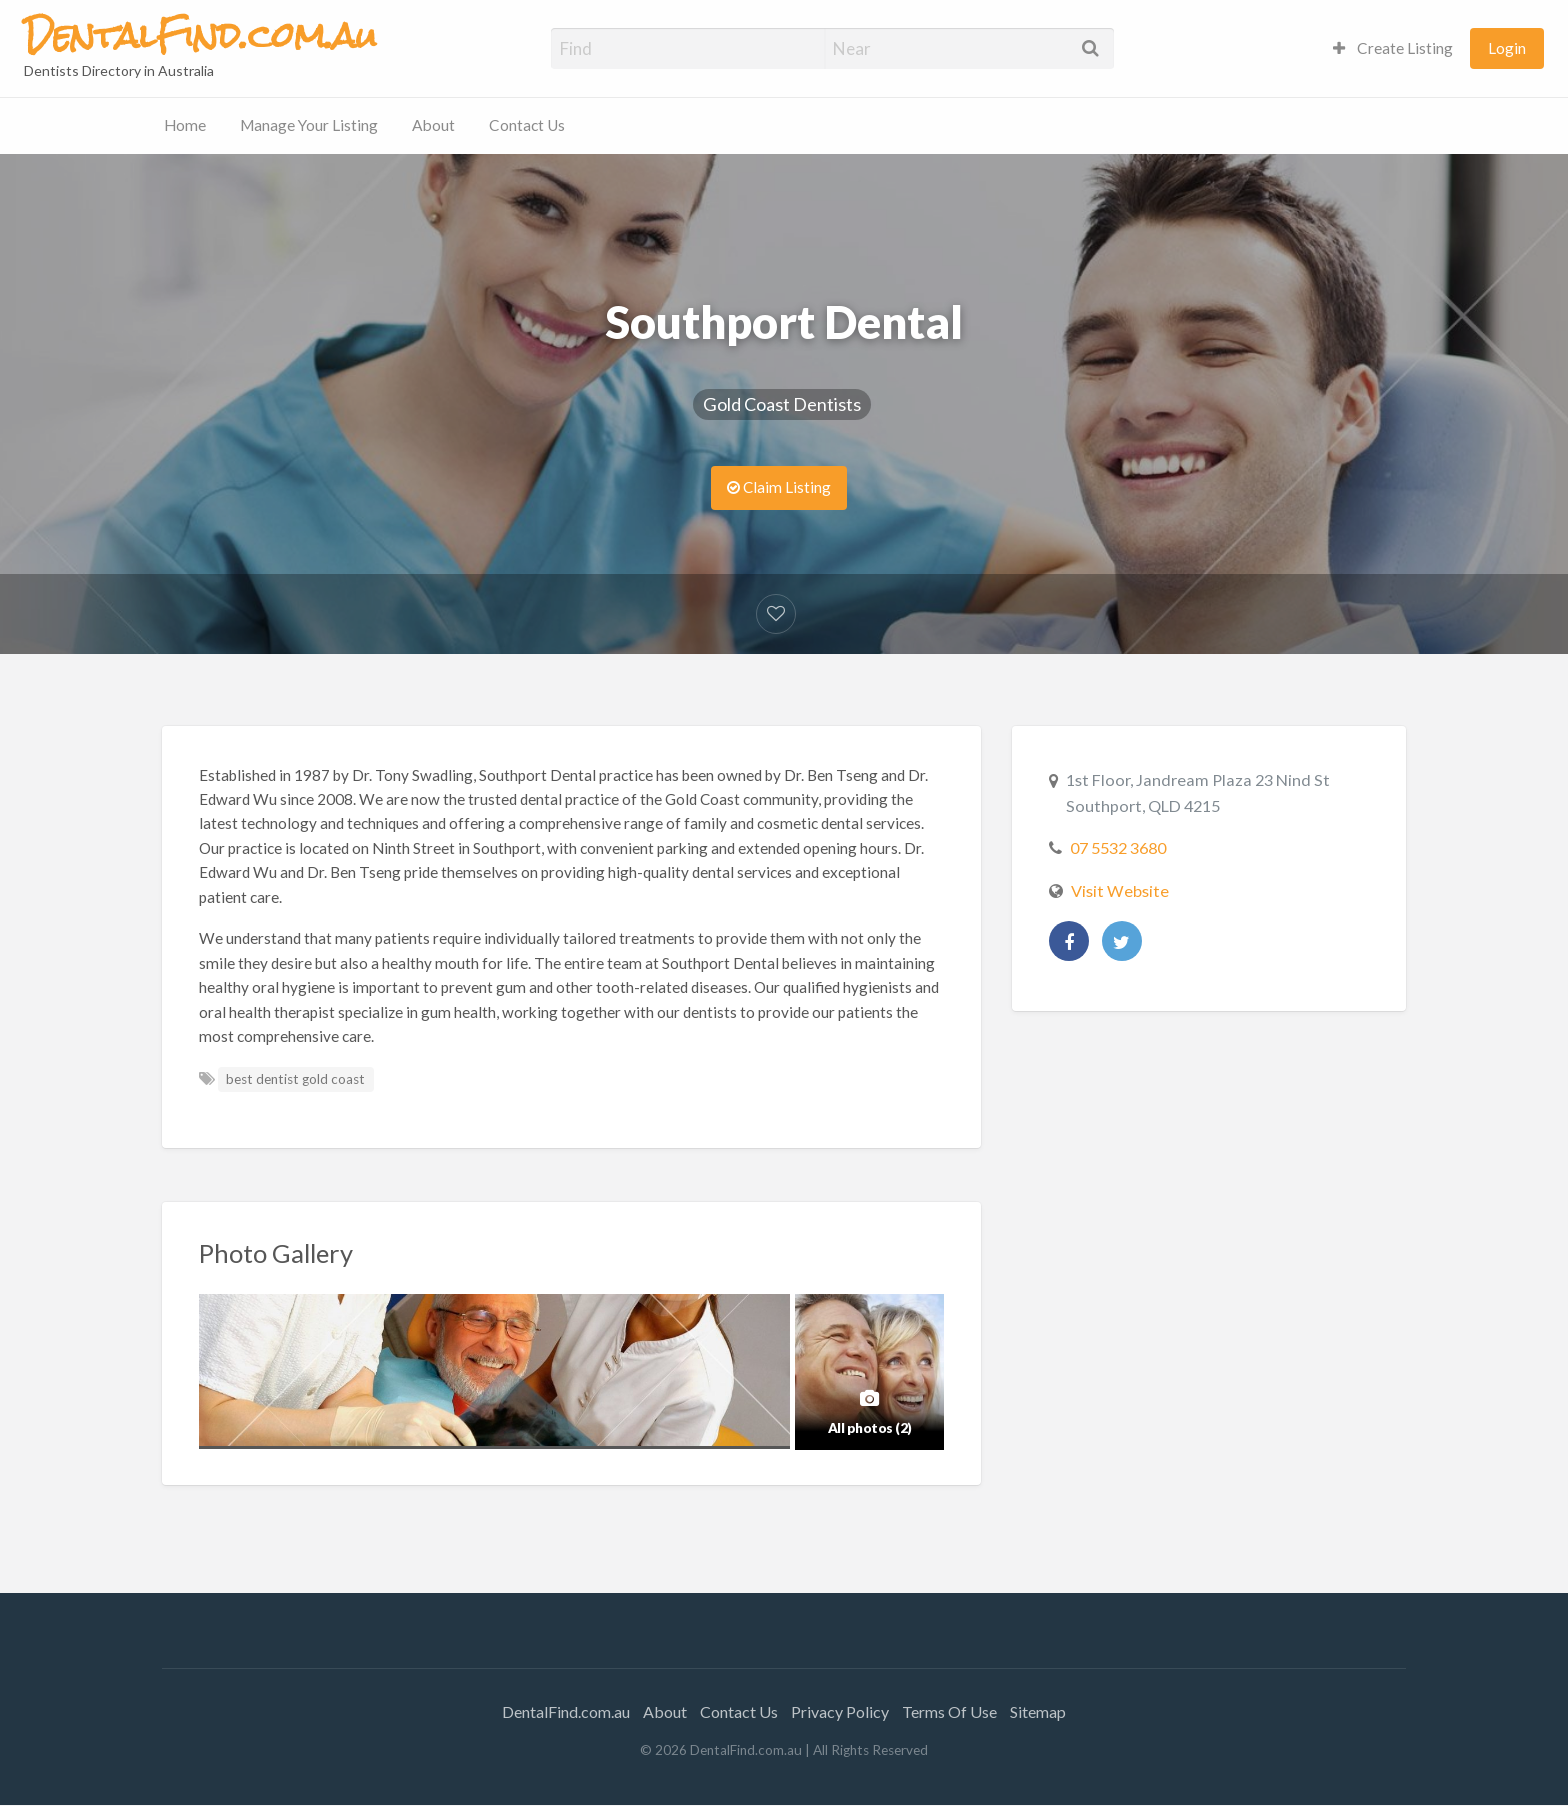 The width and height of the screenshot is (1568, 1806). What do you see at coordinates (185, 125) in the screenshot?
I see `Home` at bounding box center [185, 125].